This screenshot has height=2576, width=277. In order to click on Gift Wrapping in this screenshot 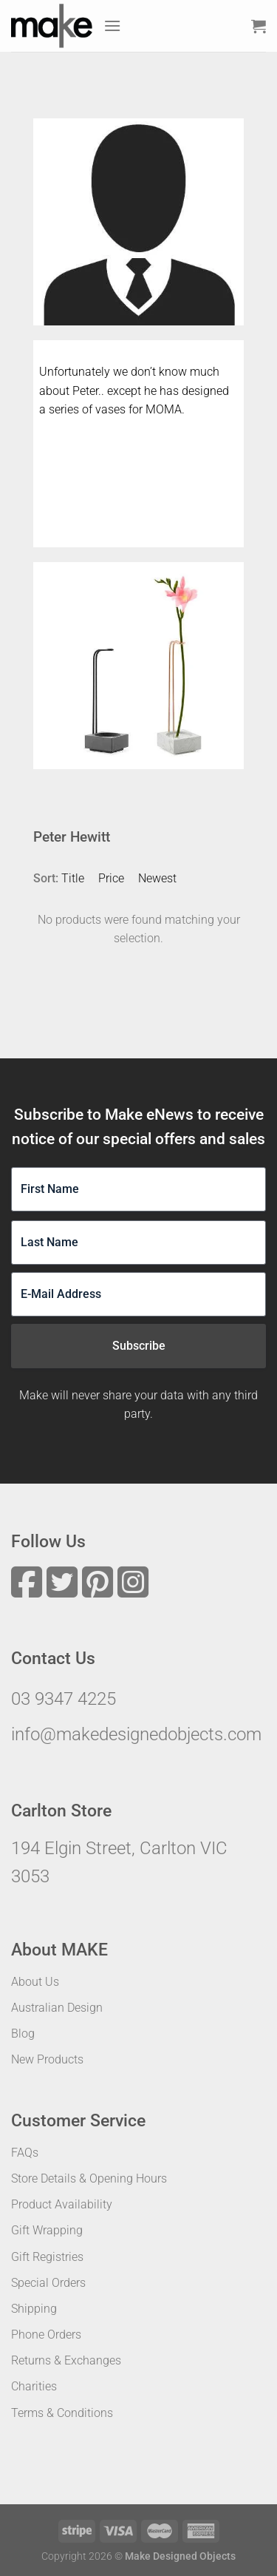, I will do `click(47, 2230)`.